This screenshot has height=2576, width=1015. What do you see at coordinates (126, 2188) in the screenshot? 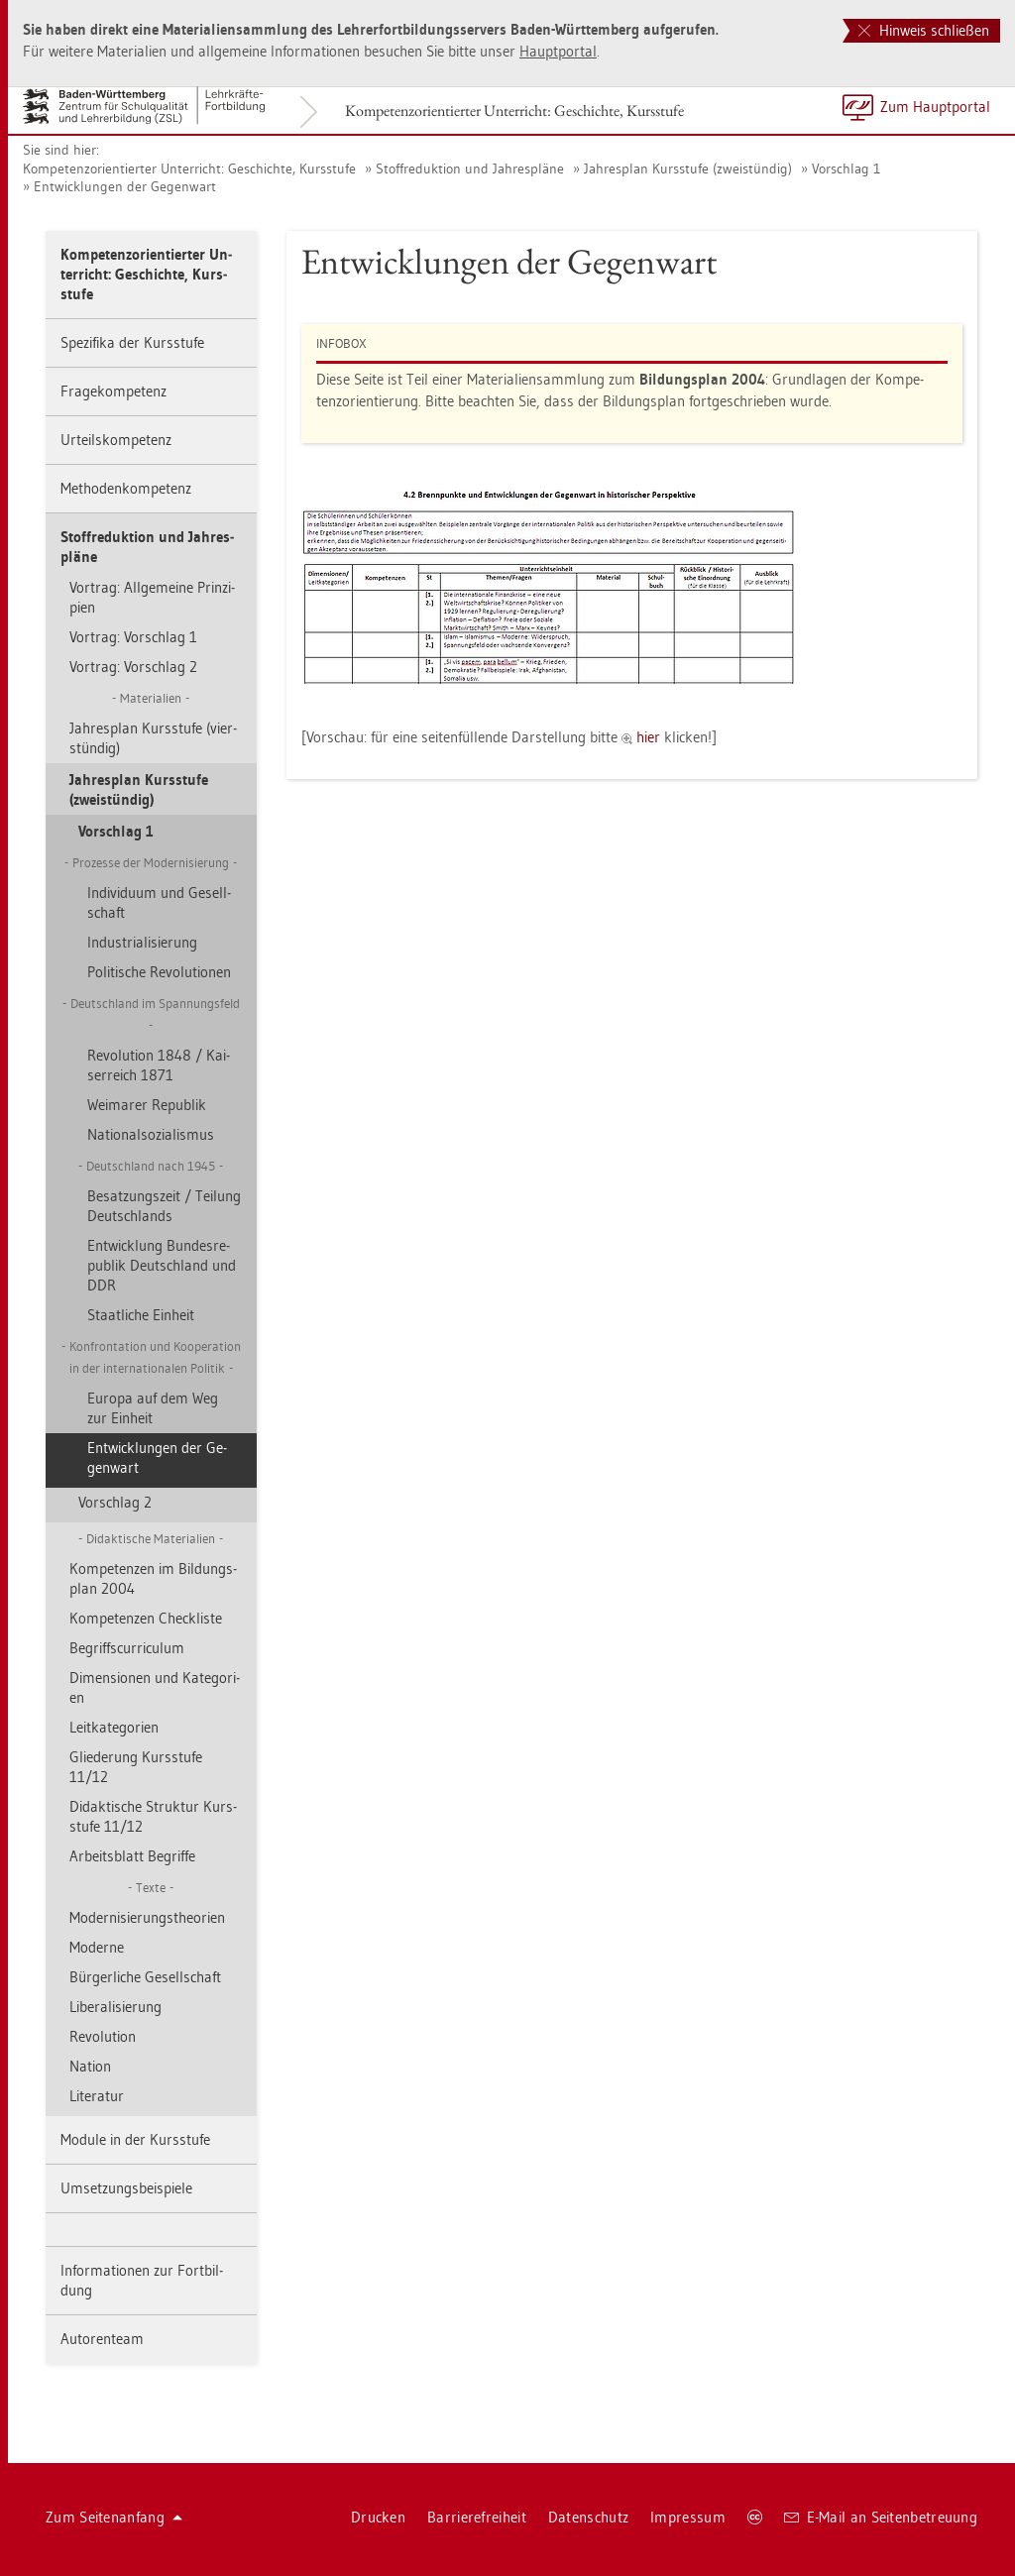
I see `Um­set­zungs­bei­spie­le` at bounding box center [126, 2188].